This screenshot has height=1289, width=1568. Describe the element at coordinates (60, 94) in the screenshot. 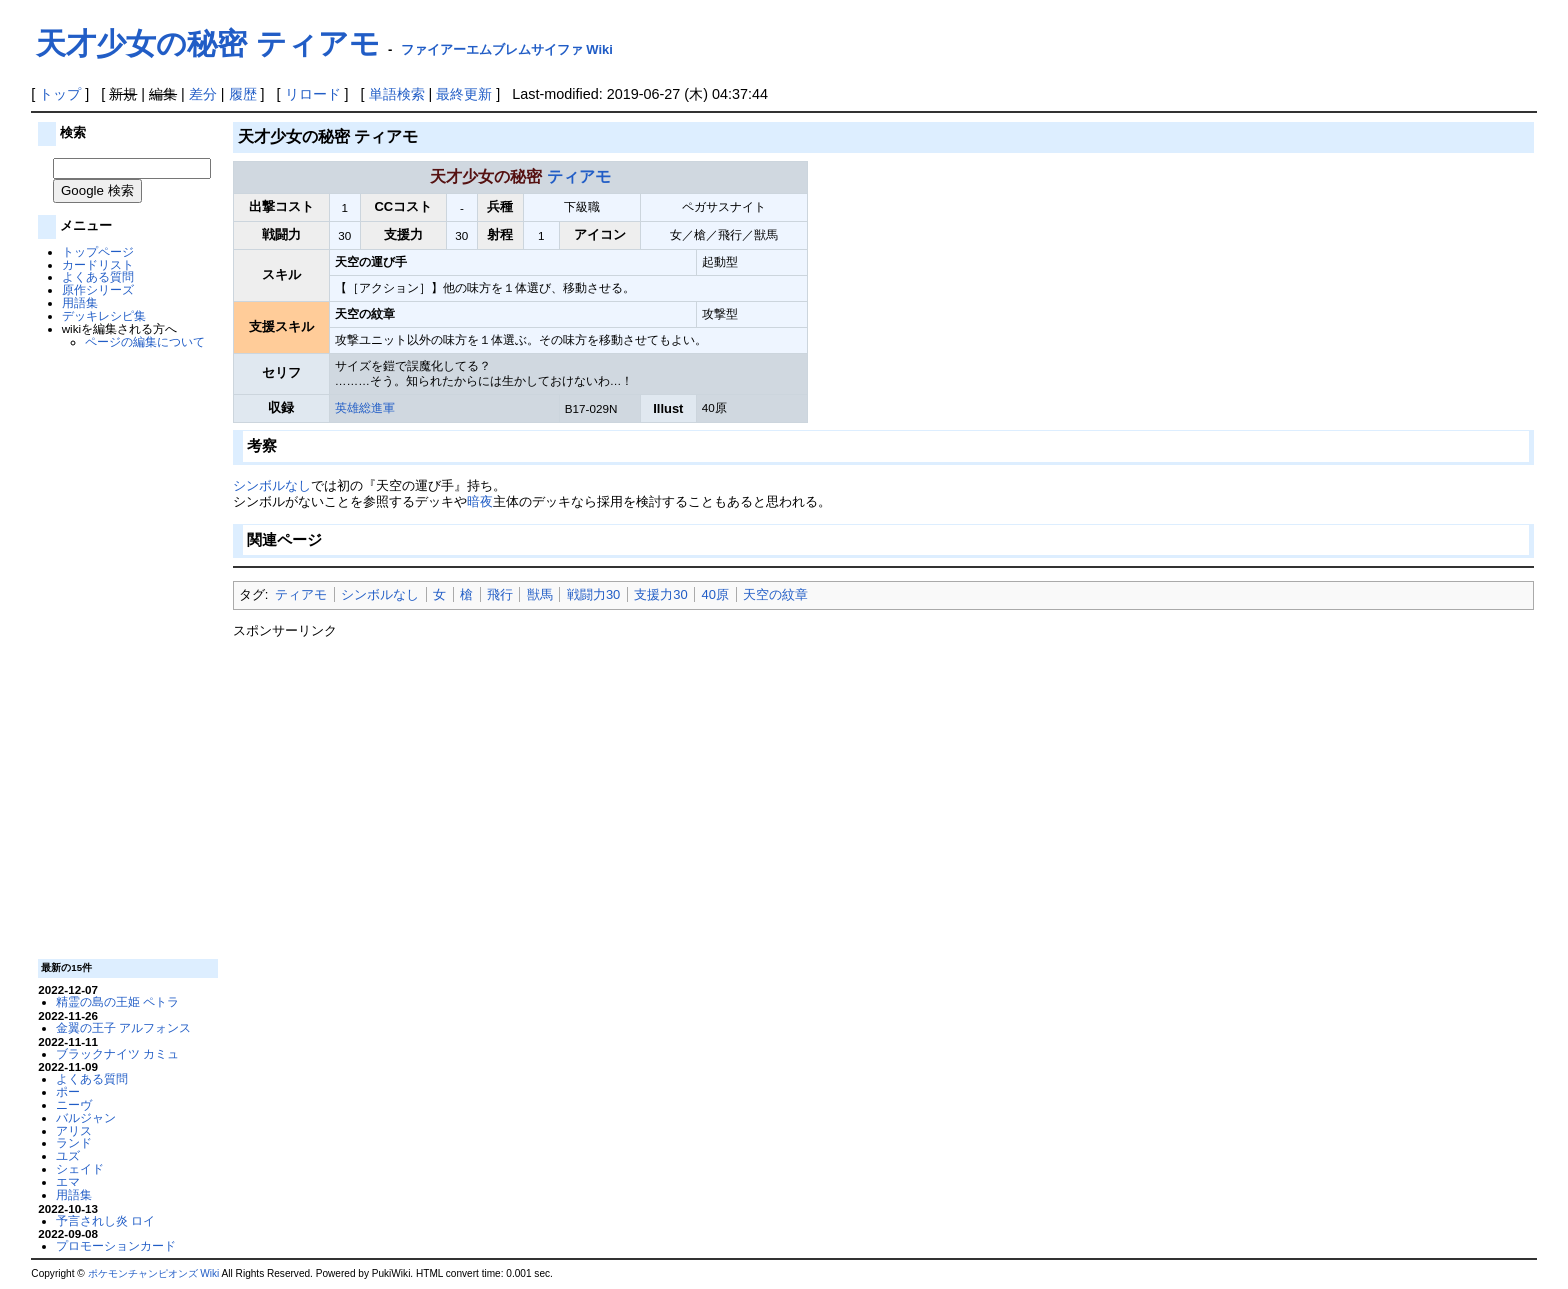

I see `トップ` at that location.